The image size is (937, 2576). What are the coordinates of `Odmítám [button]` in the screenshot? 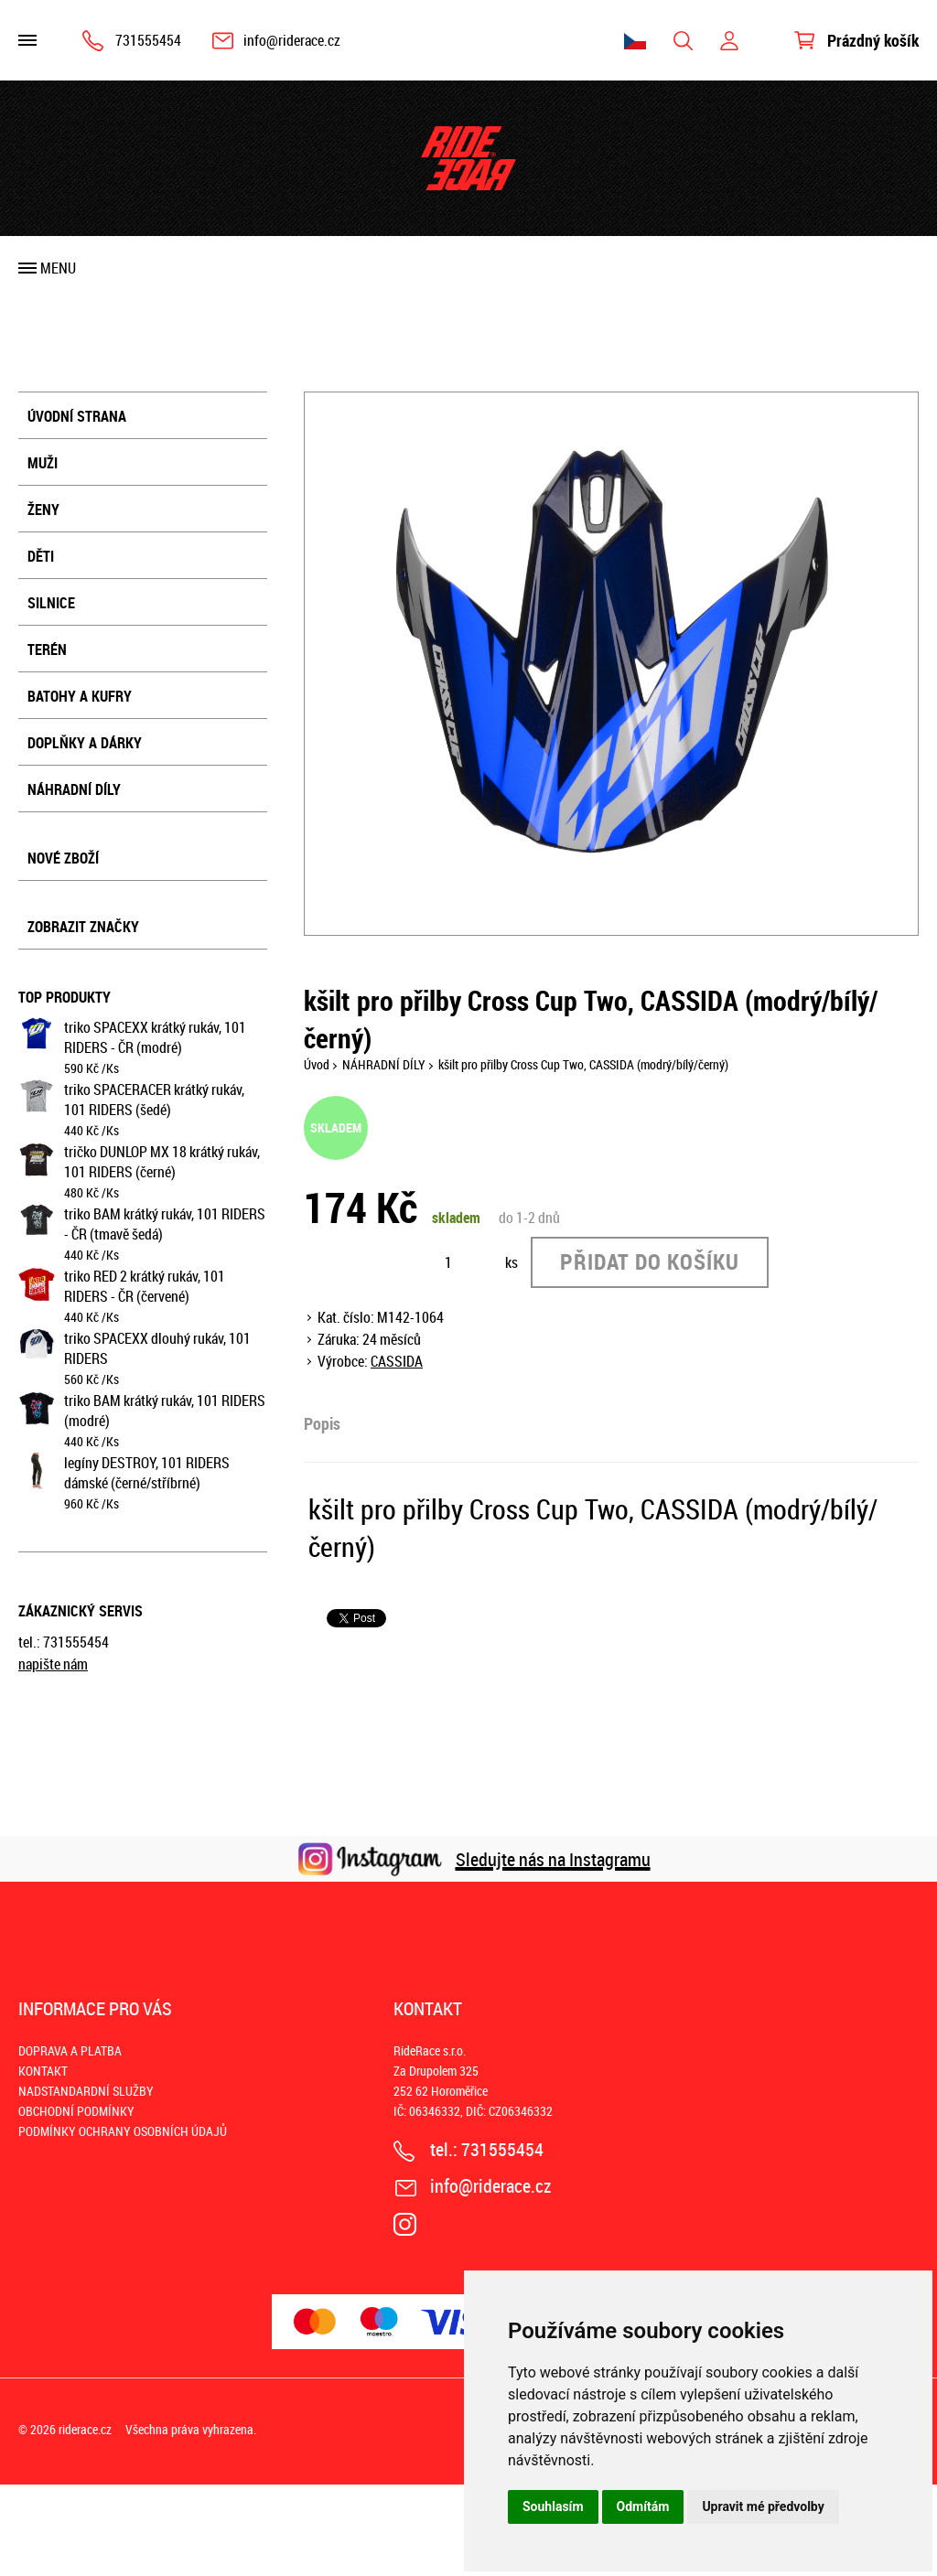 It's located at (643, 2506).